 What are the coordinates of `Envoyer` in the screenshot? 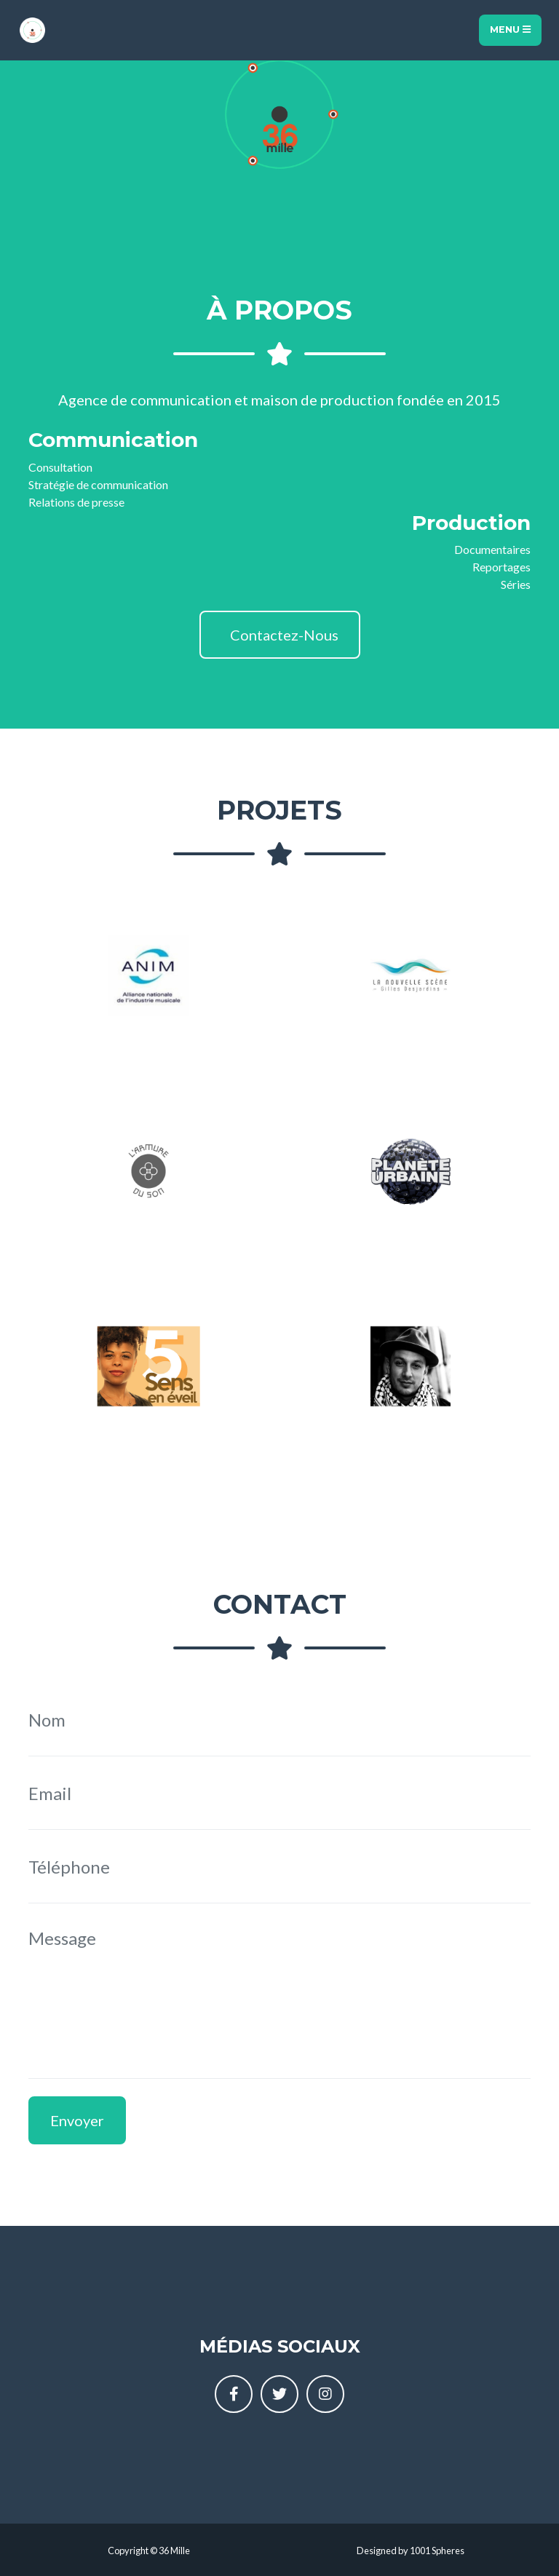 It's located at (77, 2120).